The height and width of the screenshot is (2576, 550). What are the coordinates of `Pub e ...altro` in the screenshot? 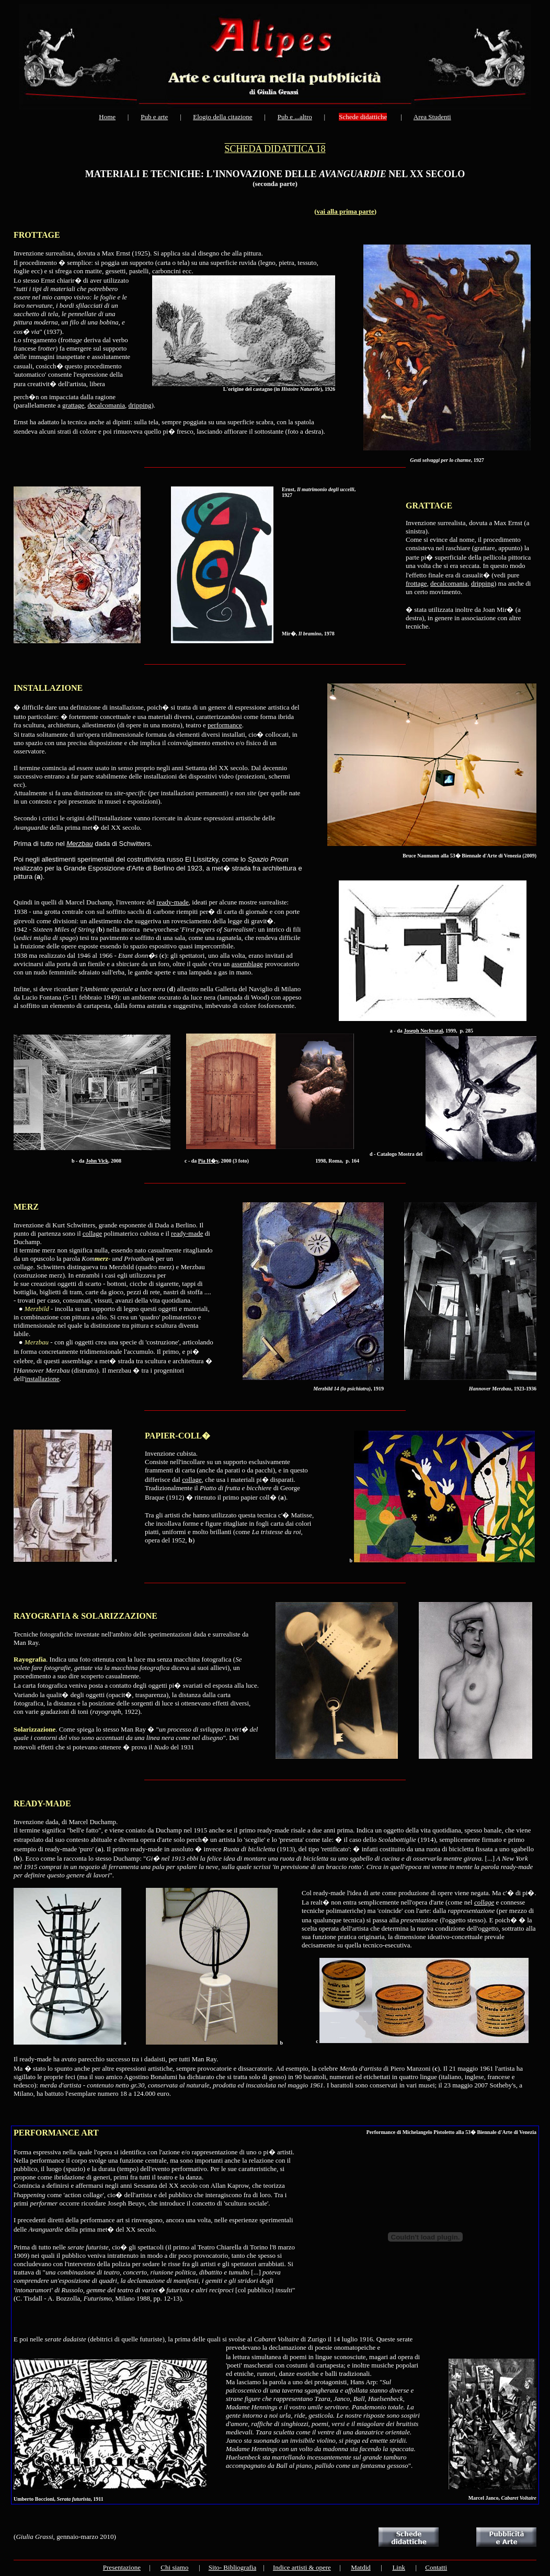 It's located at (295, 117).